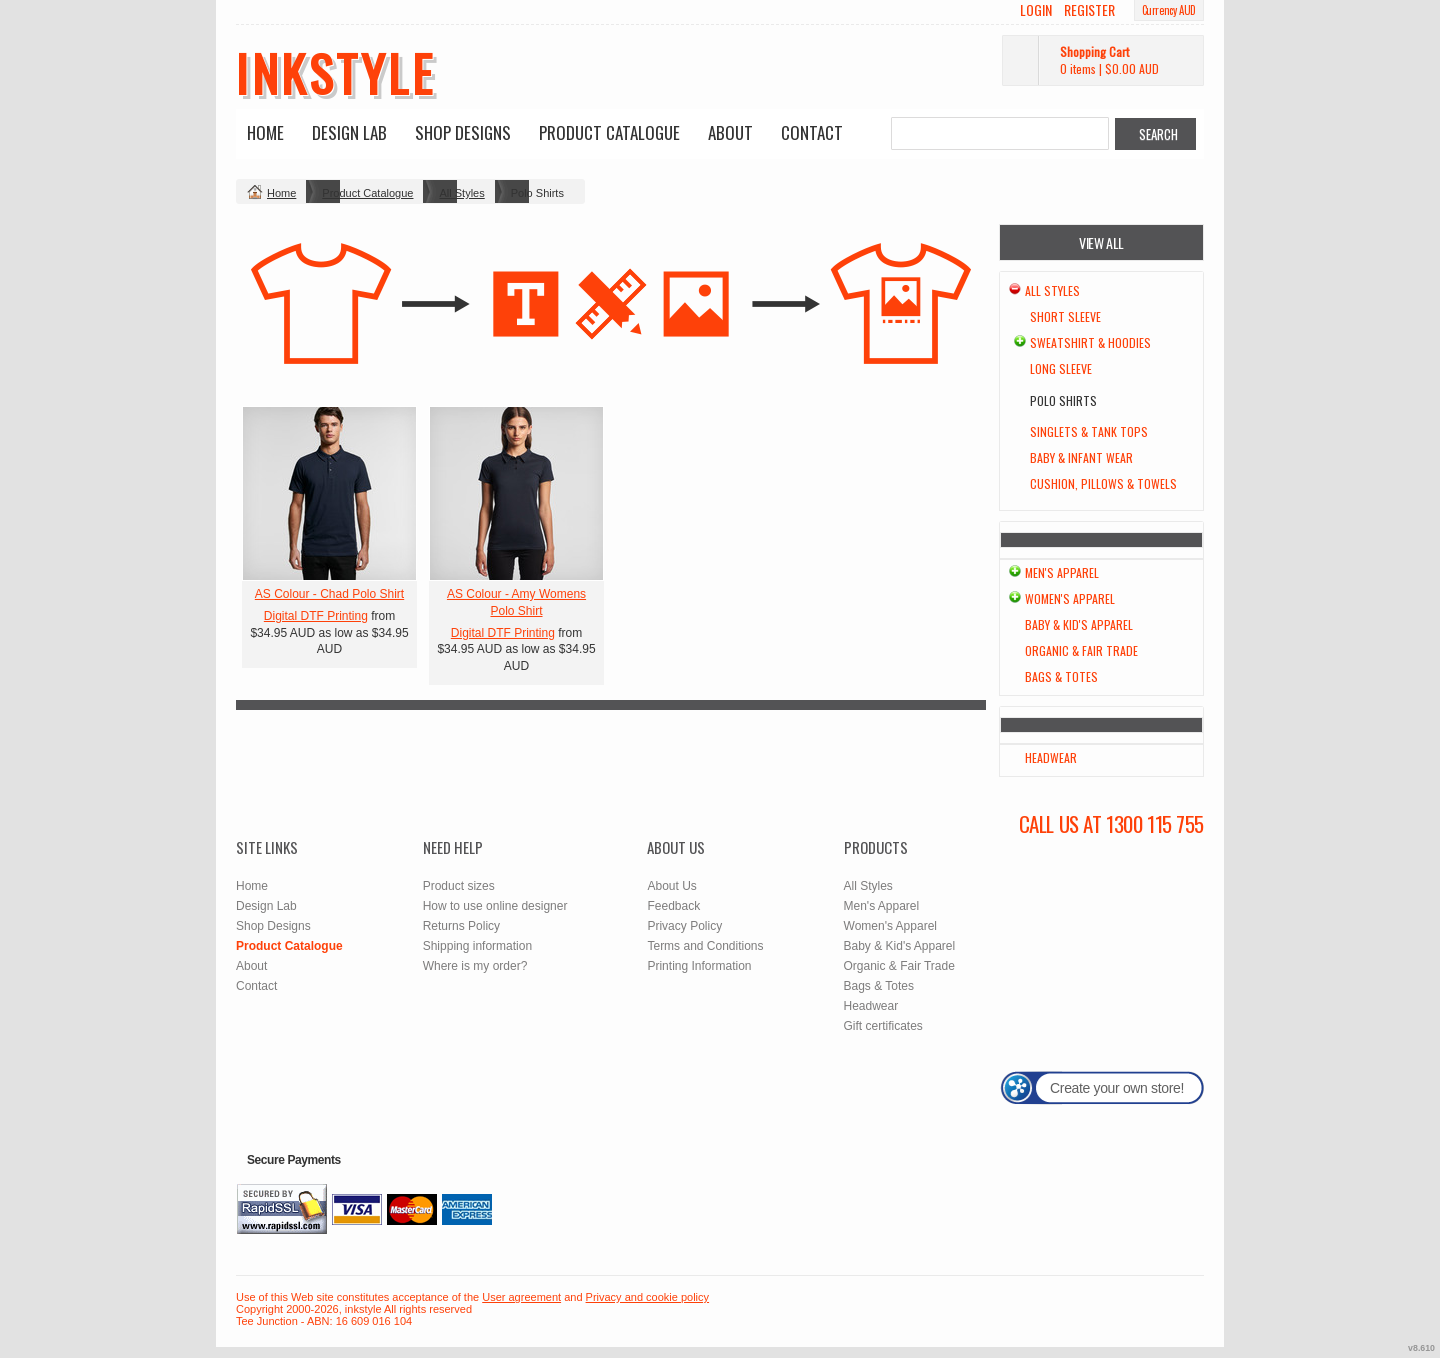 This screenshot has height=1358, width=1440. I want to click on Long Sleeve, so click(1061, 368).